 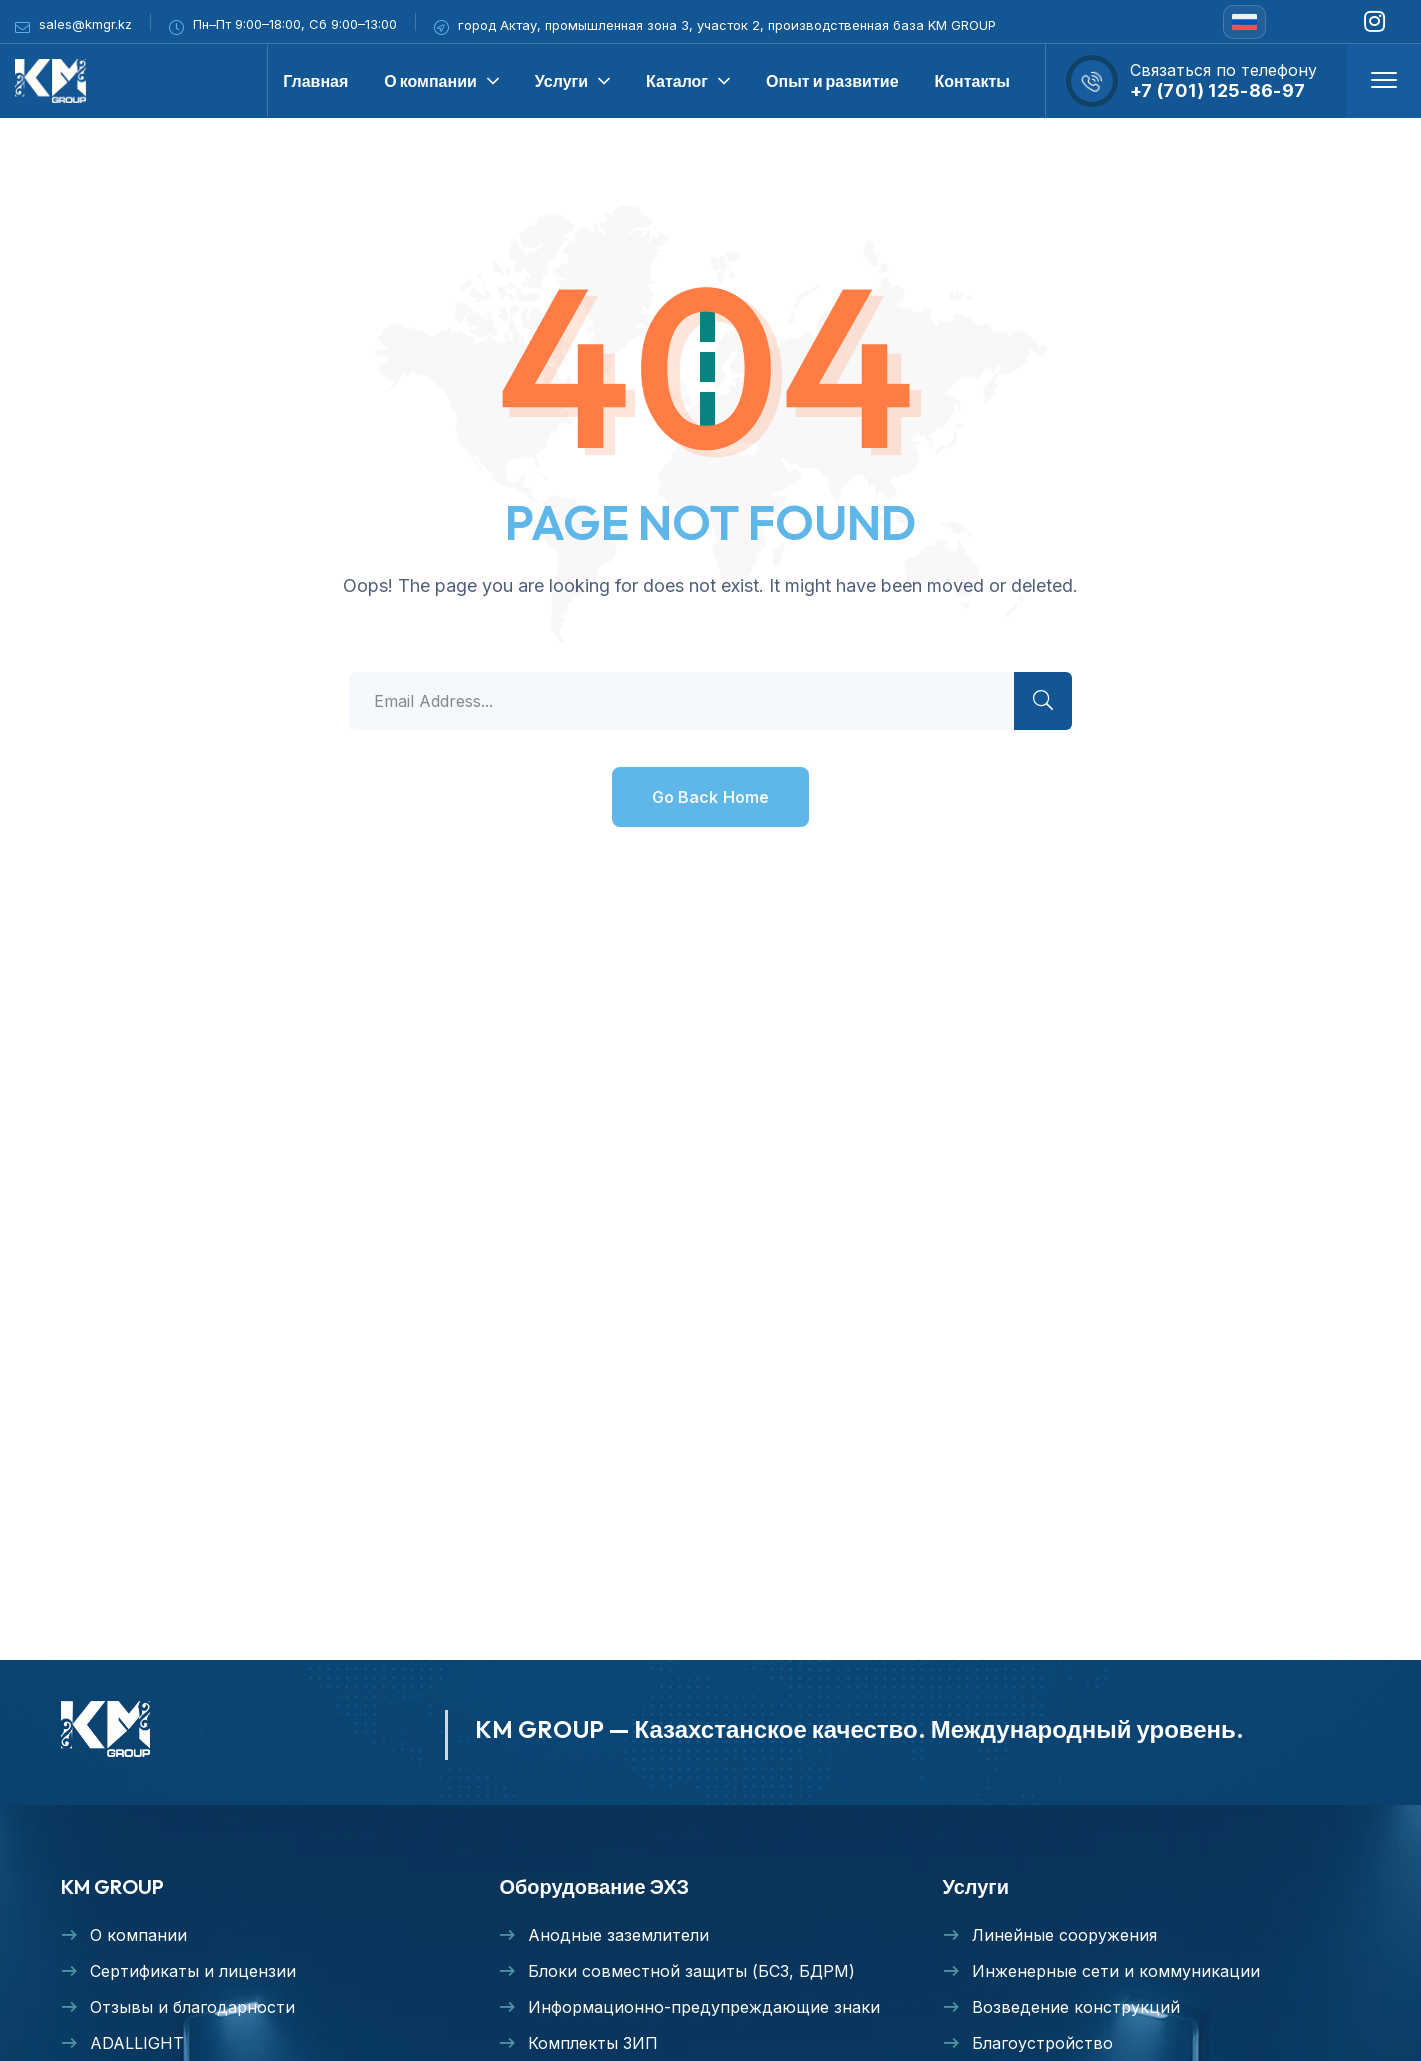 I want to click on [none], so click(x=1244, y=22).